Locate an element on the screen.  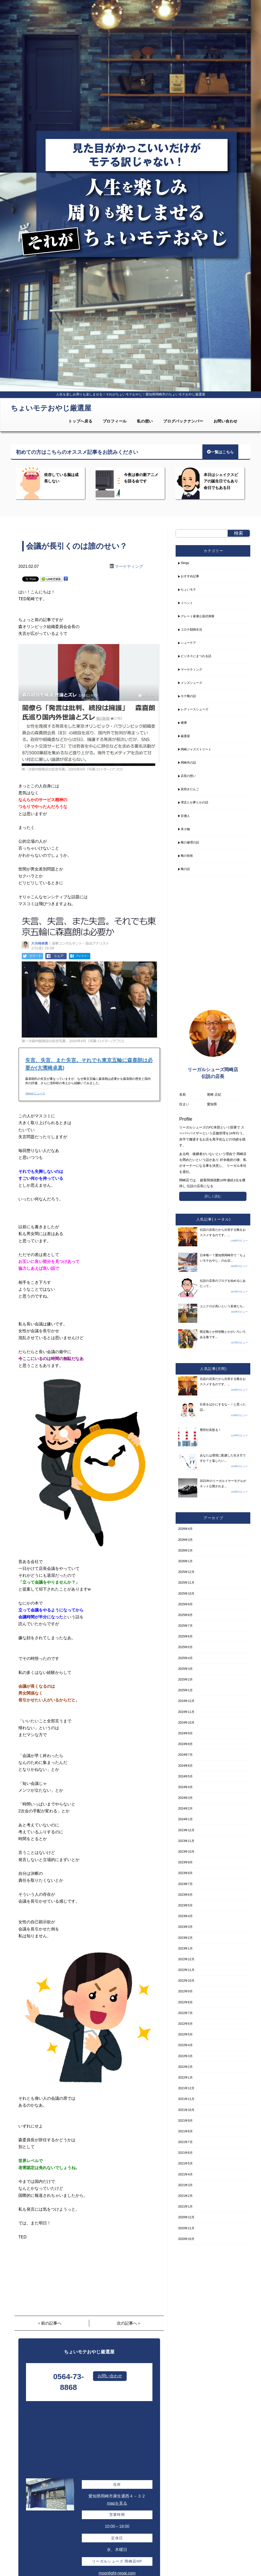
2021年12月 is located at coordinates (186, 2088).